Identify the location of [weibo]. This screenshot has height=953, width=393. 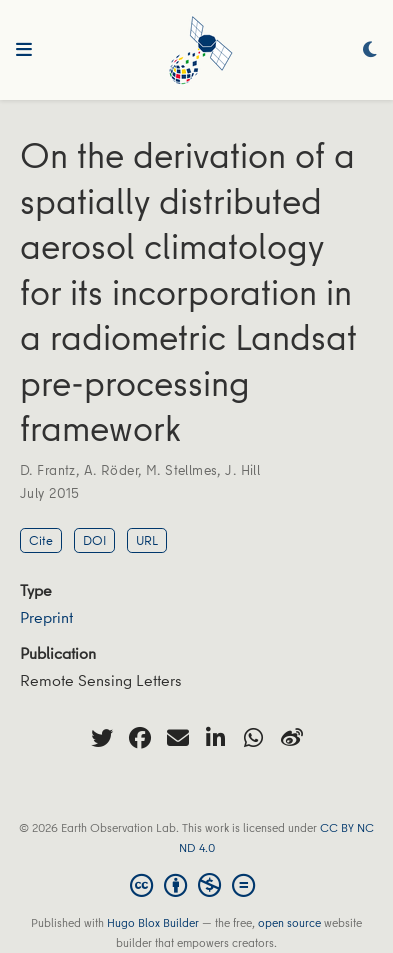
(292, 738).